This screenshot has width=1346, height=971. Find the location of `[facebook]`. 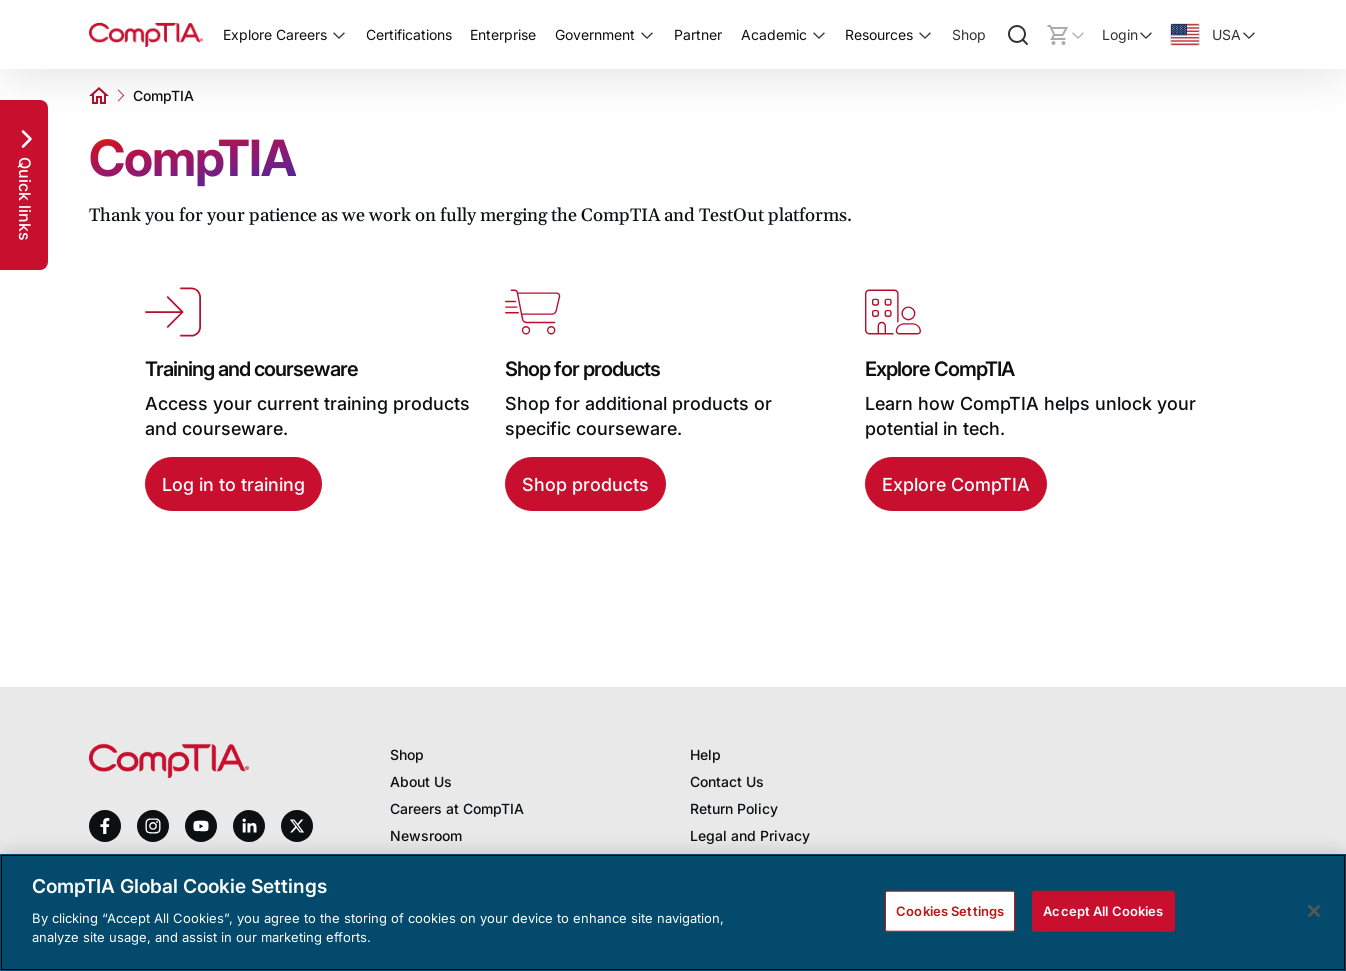

[facebook] is located at coordinates (105, 826).